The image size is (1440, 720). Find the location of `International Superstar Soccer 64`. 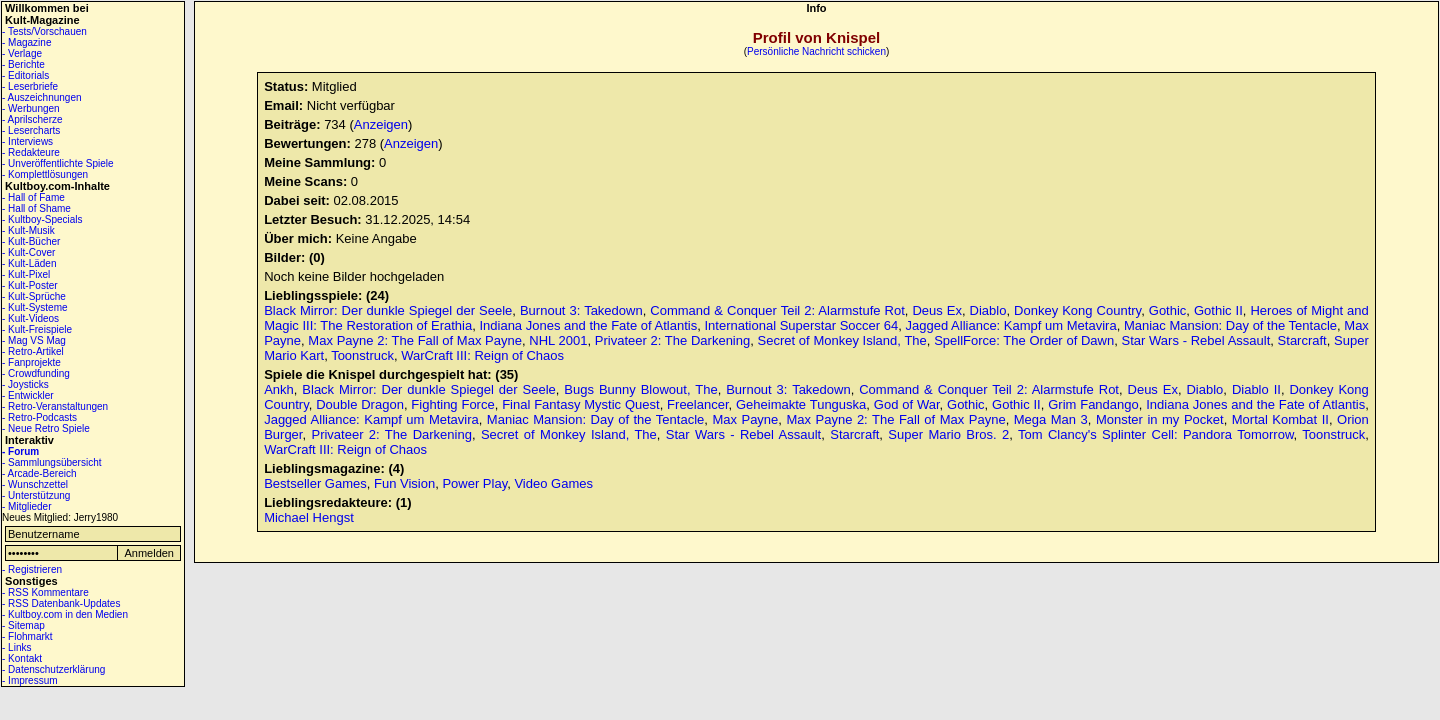

International Superstar Soccer 64 is located at coordinates (801, 325).